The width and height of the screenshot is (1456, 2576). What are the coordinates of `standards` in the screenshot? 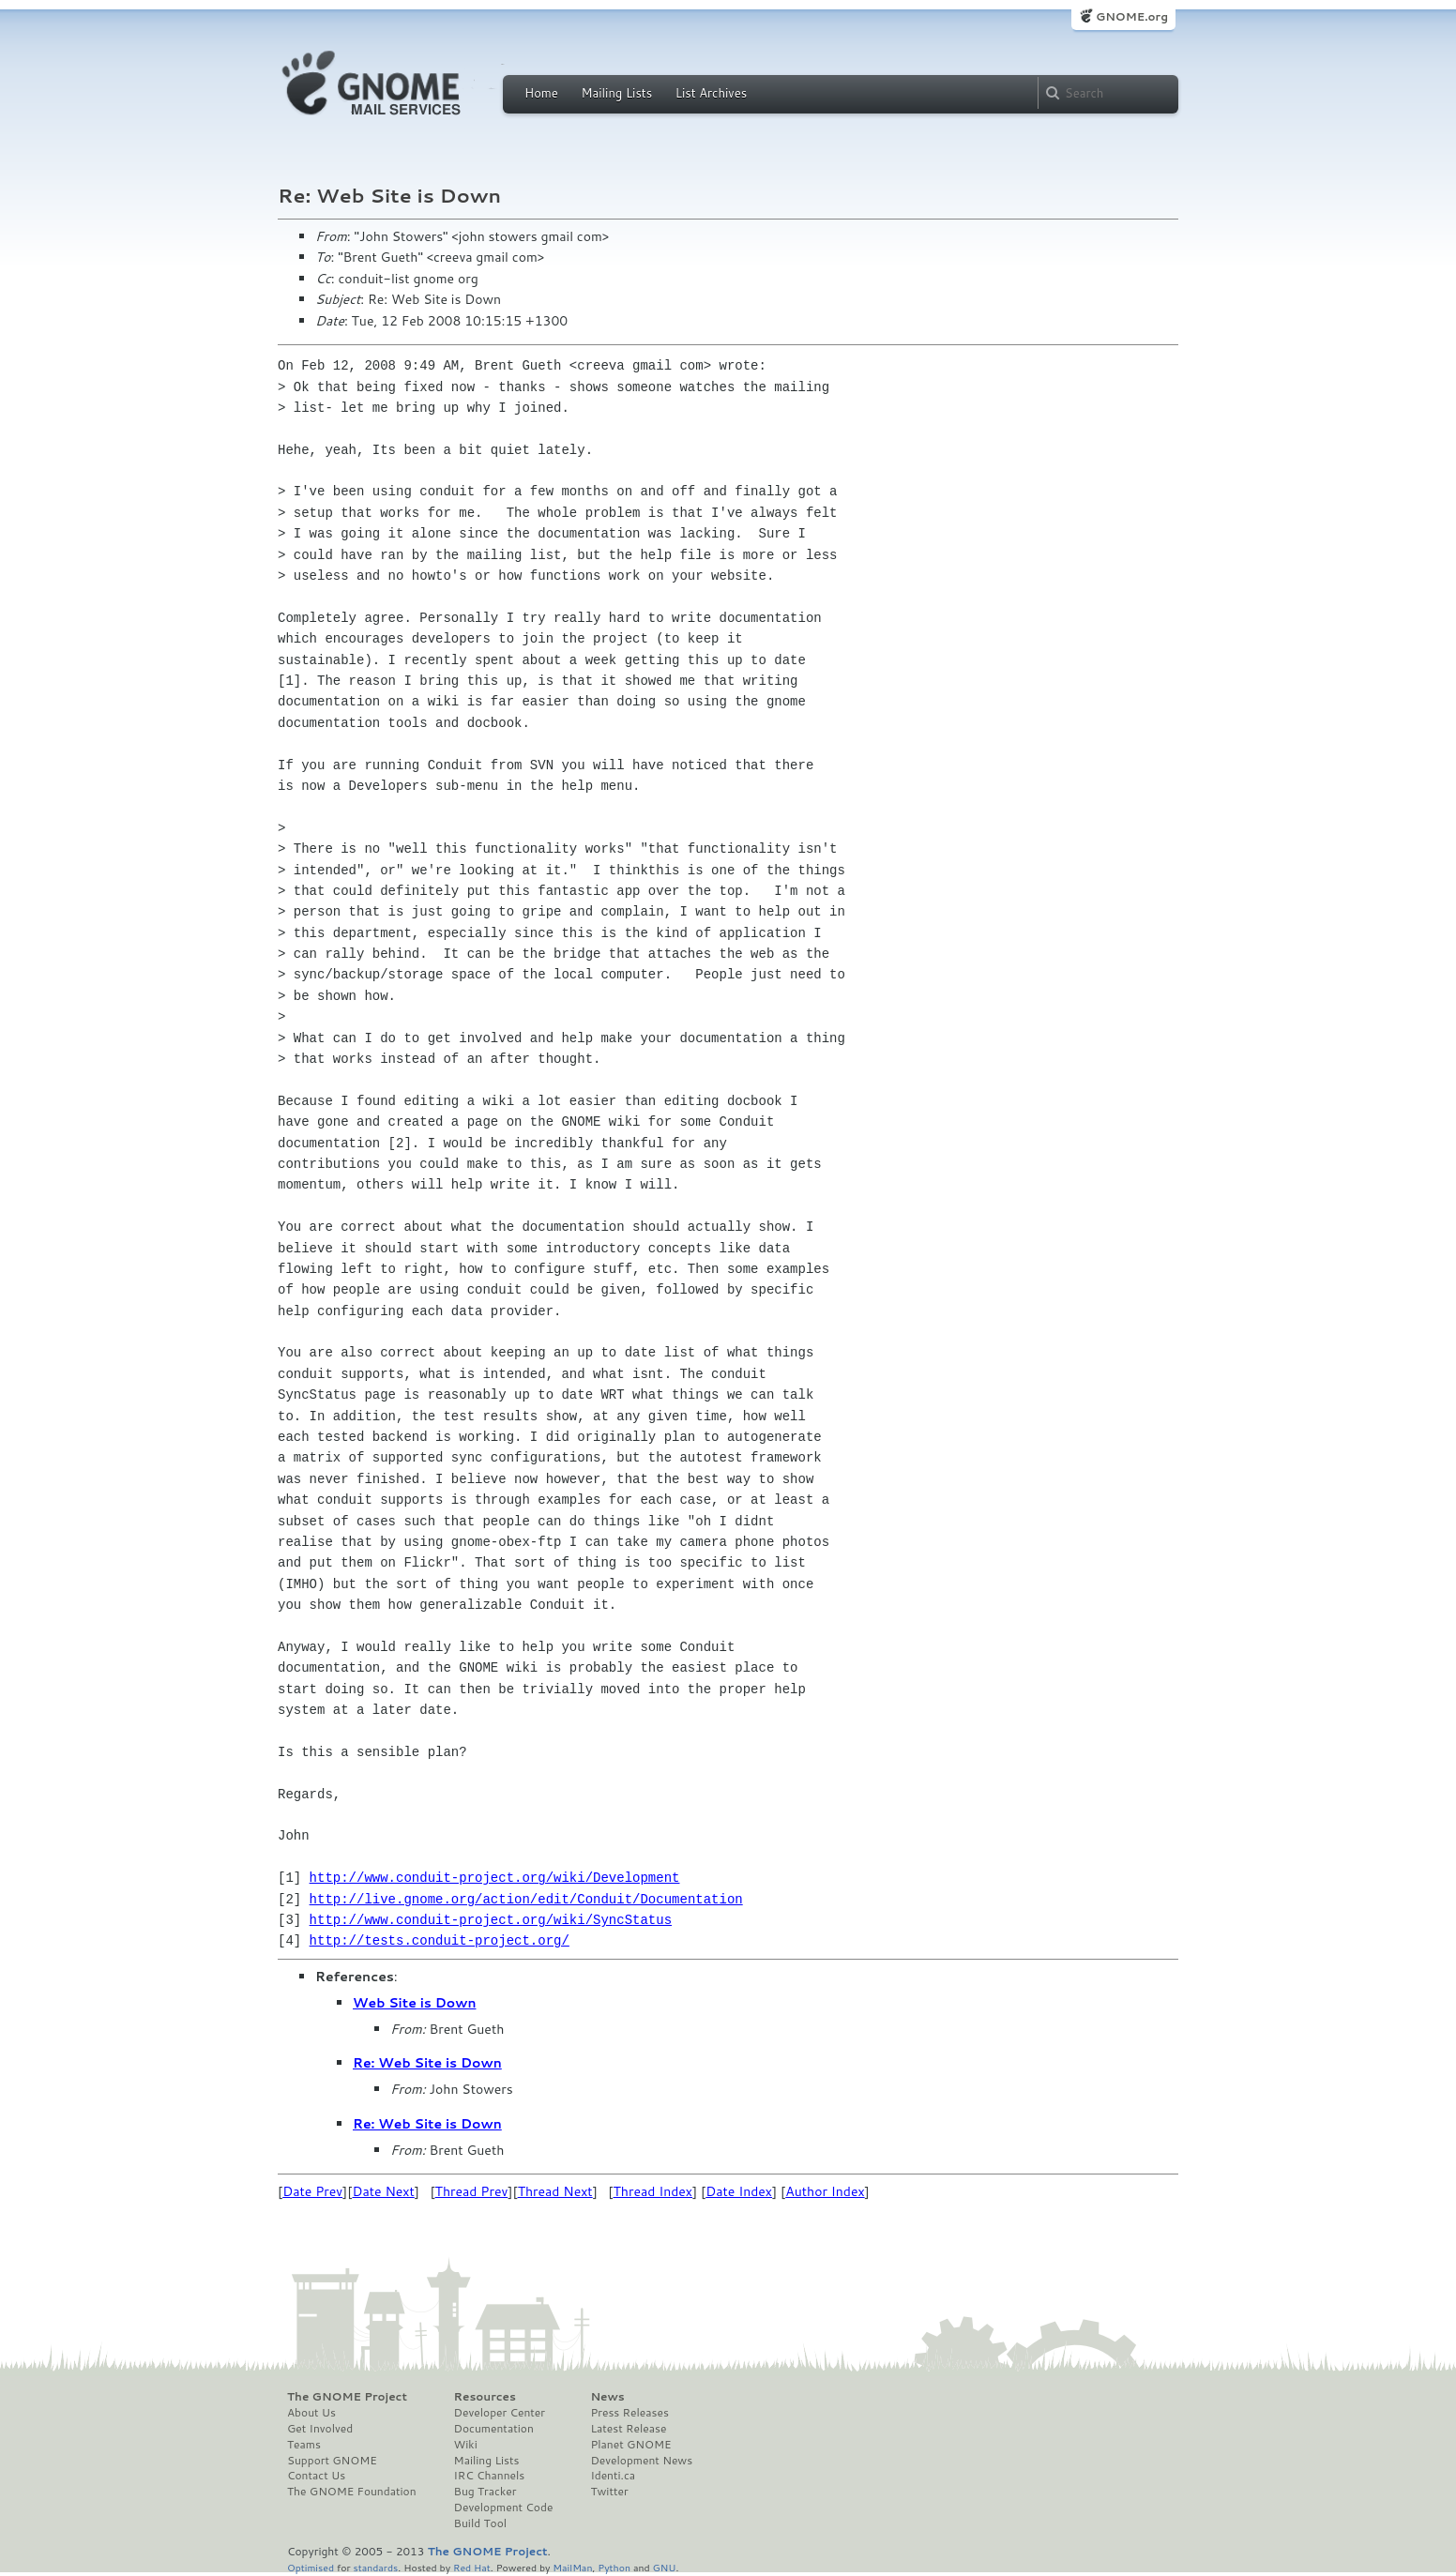 It's located at (375, 2567).